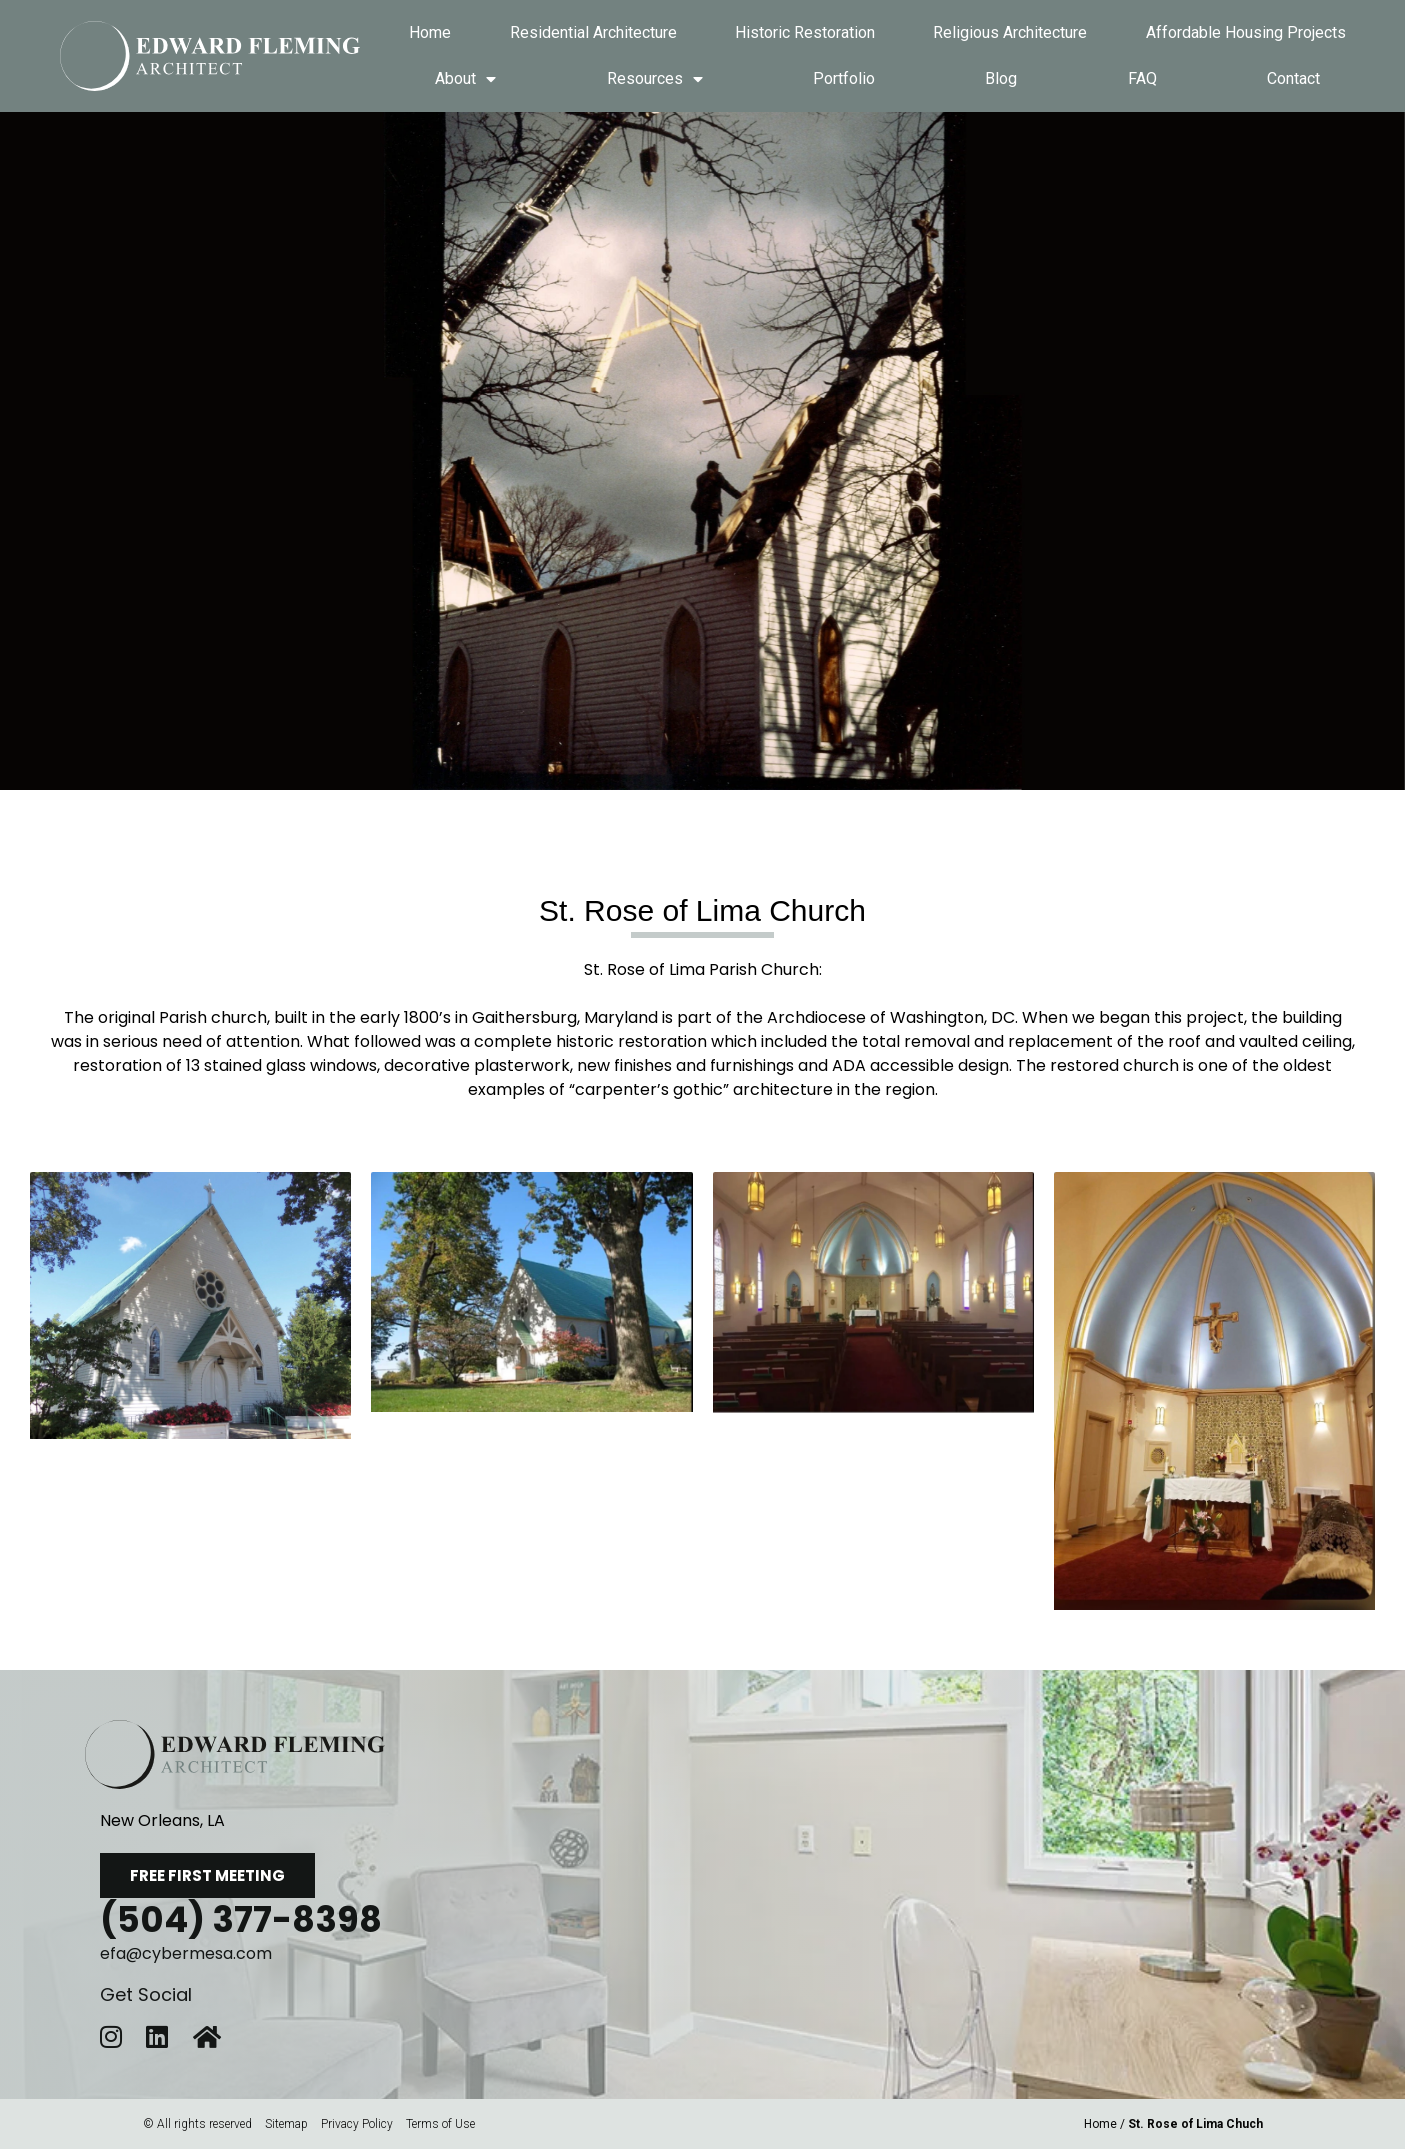  Describe the element at coordinates (1246, 32) in the screenshot. I see `Affordable Housing Projects` at that location.